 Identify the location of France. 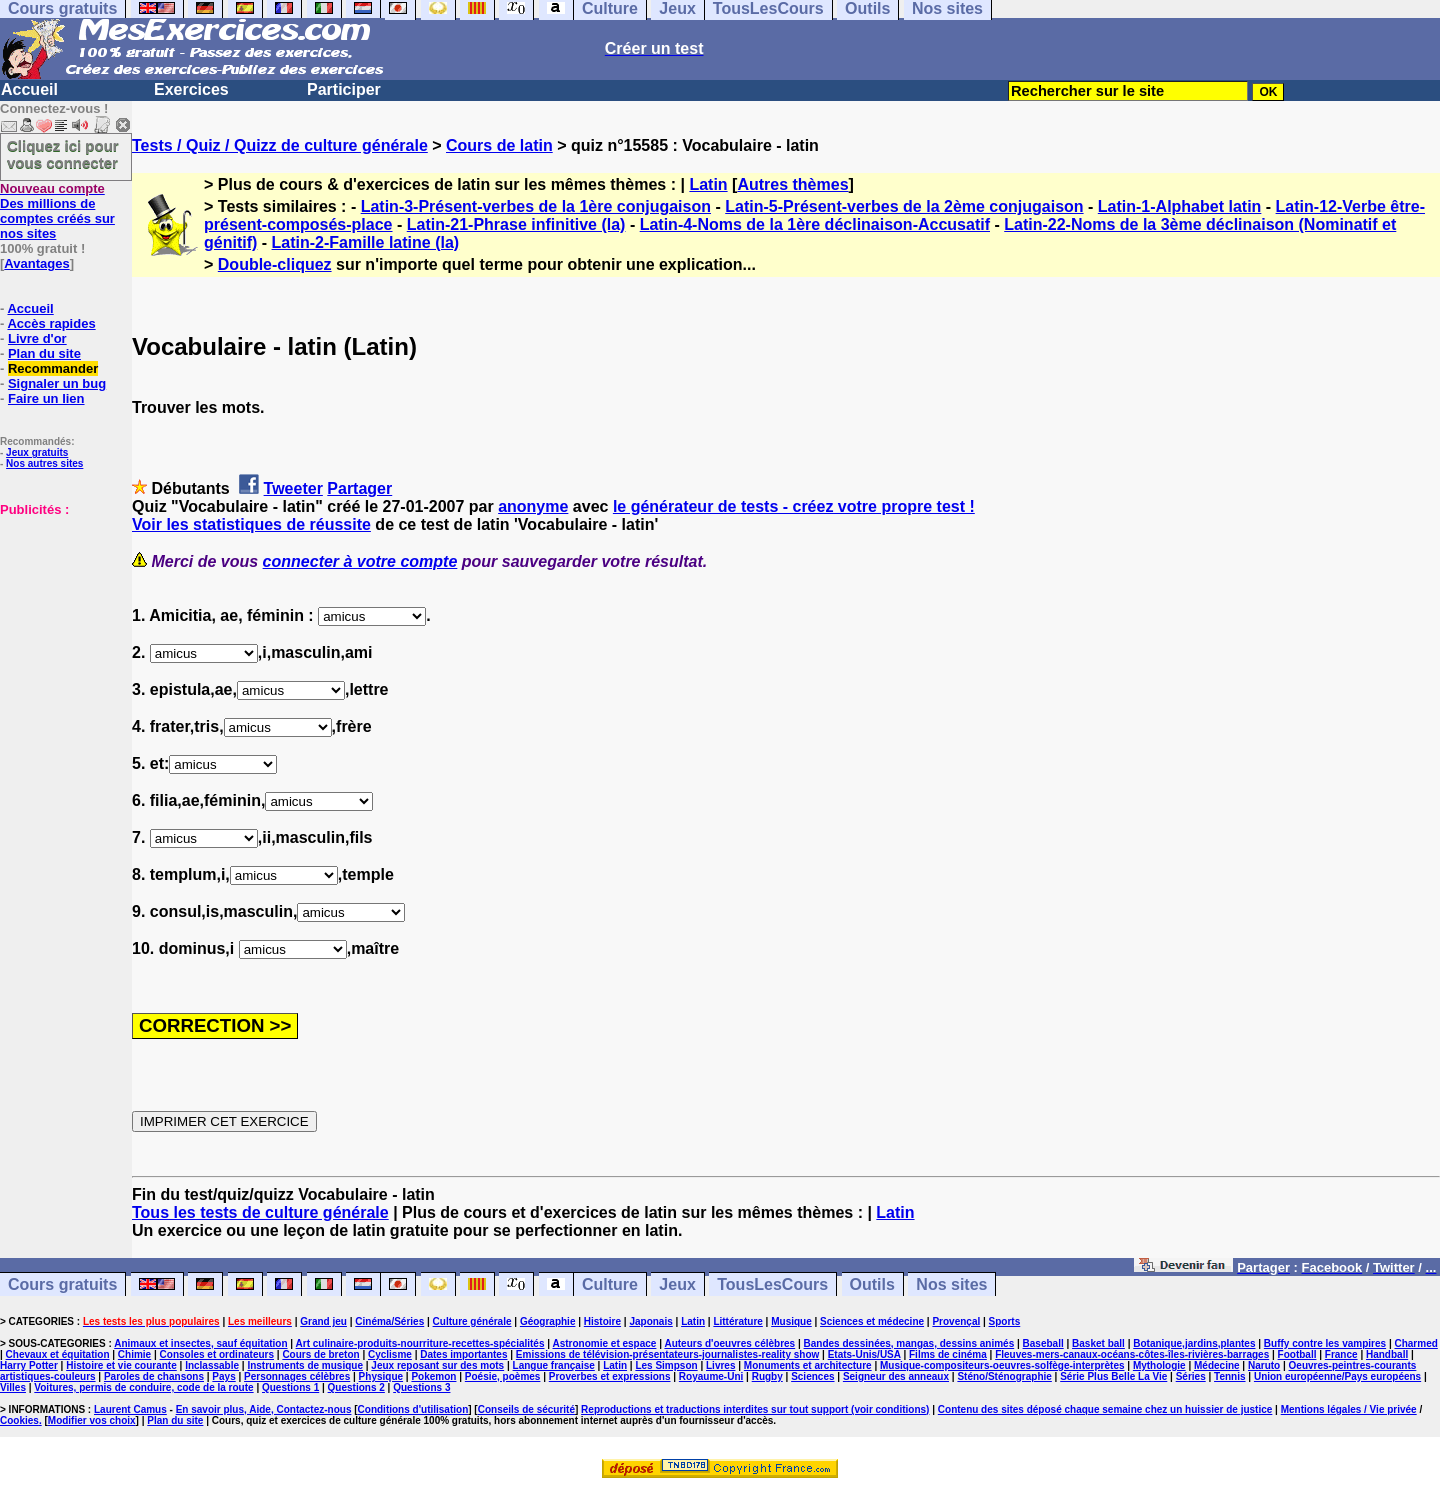
(1341, 1354).